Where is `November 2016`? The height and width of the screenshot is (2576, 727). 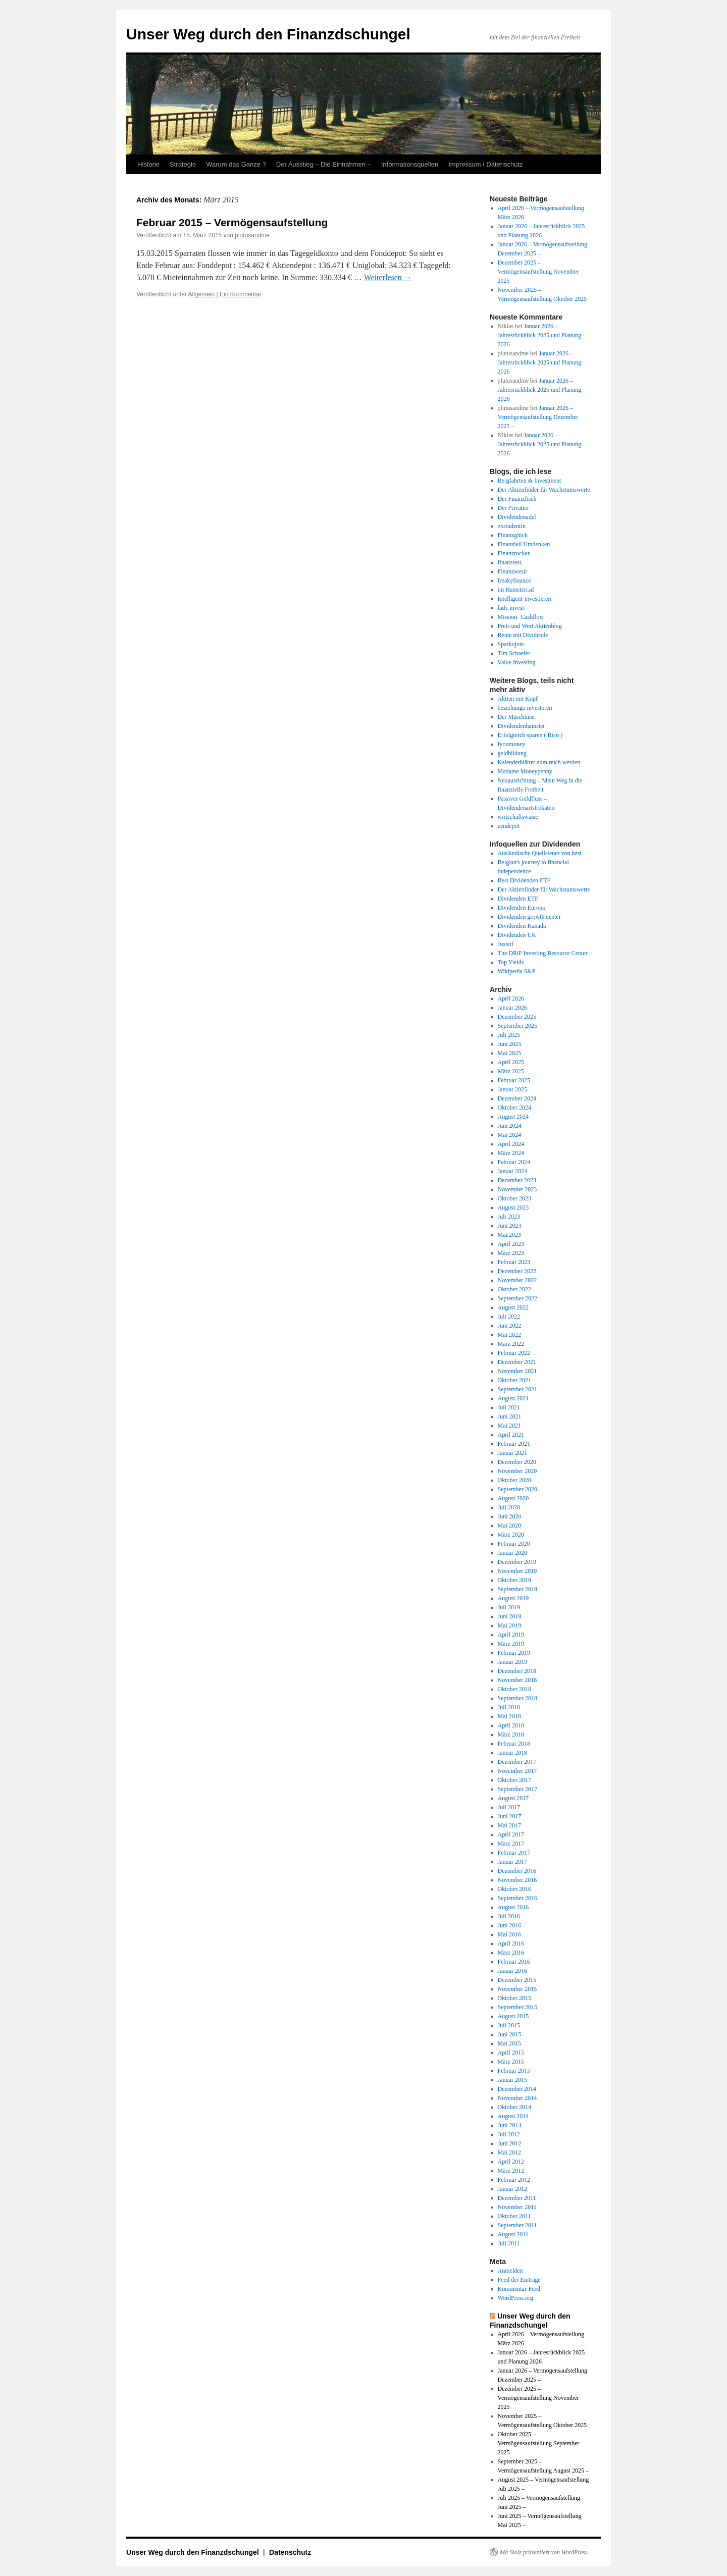
November 2016 is located at coordinates (517, 1879).